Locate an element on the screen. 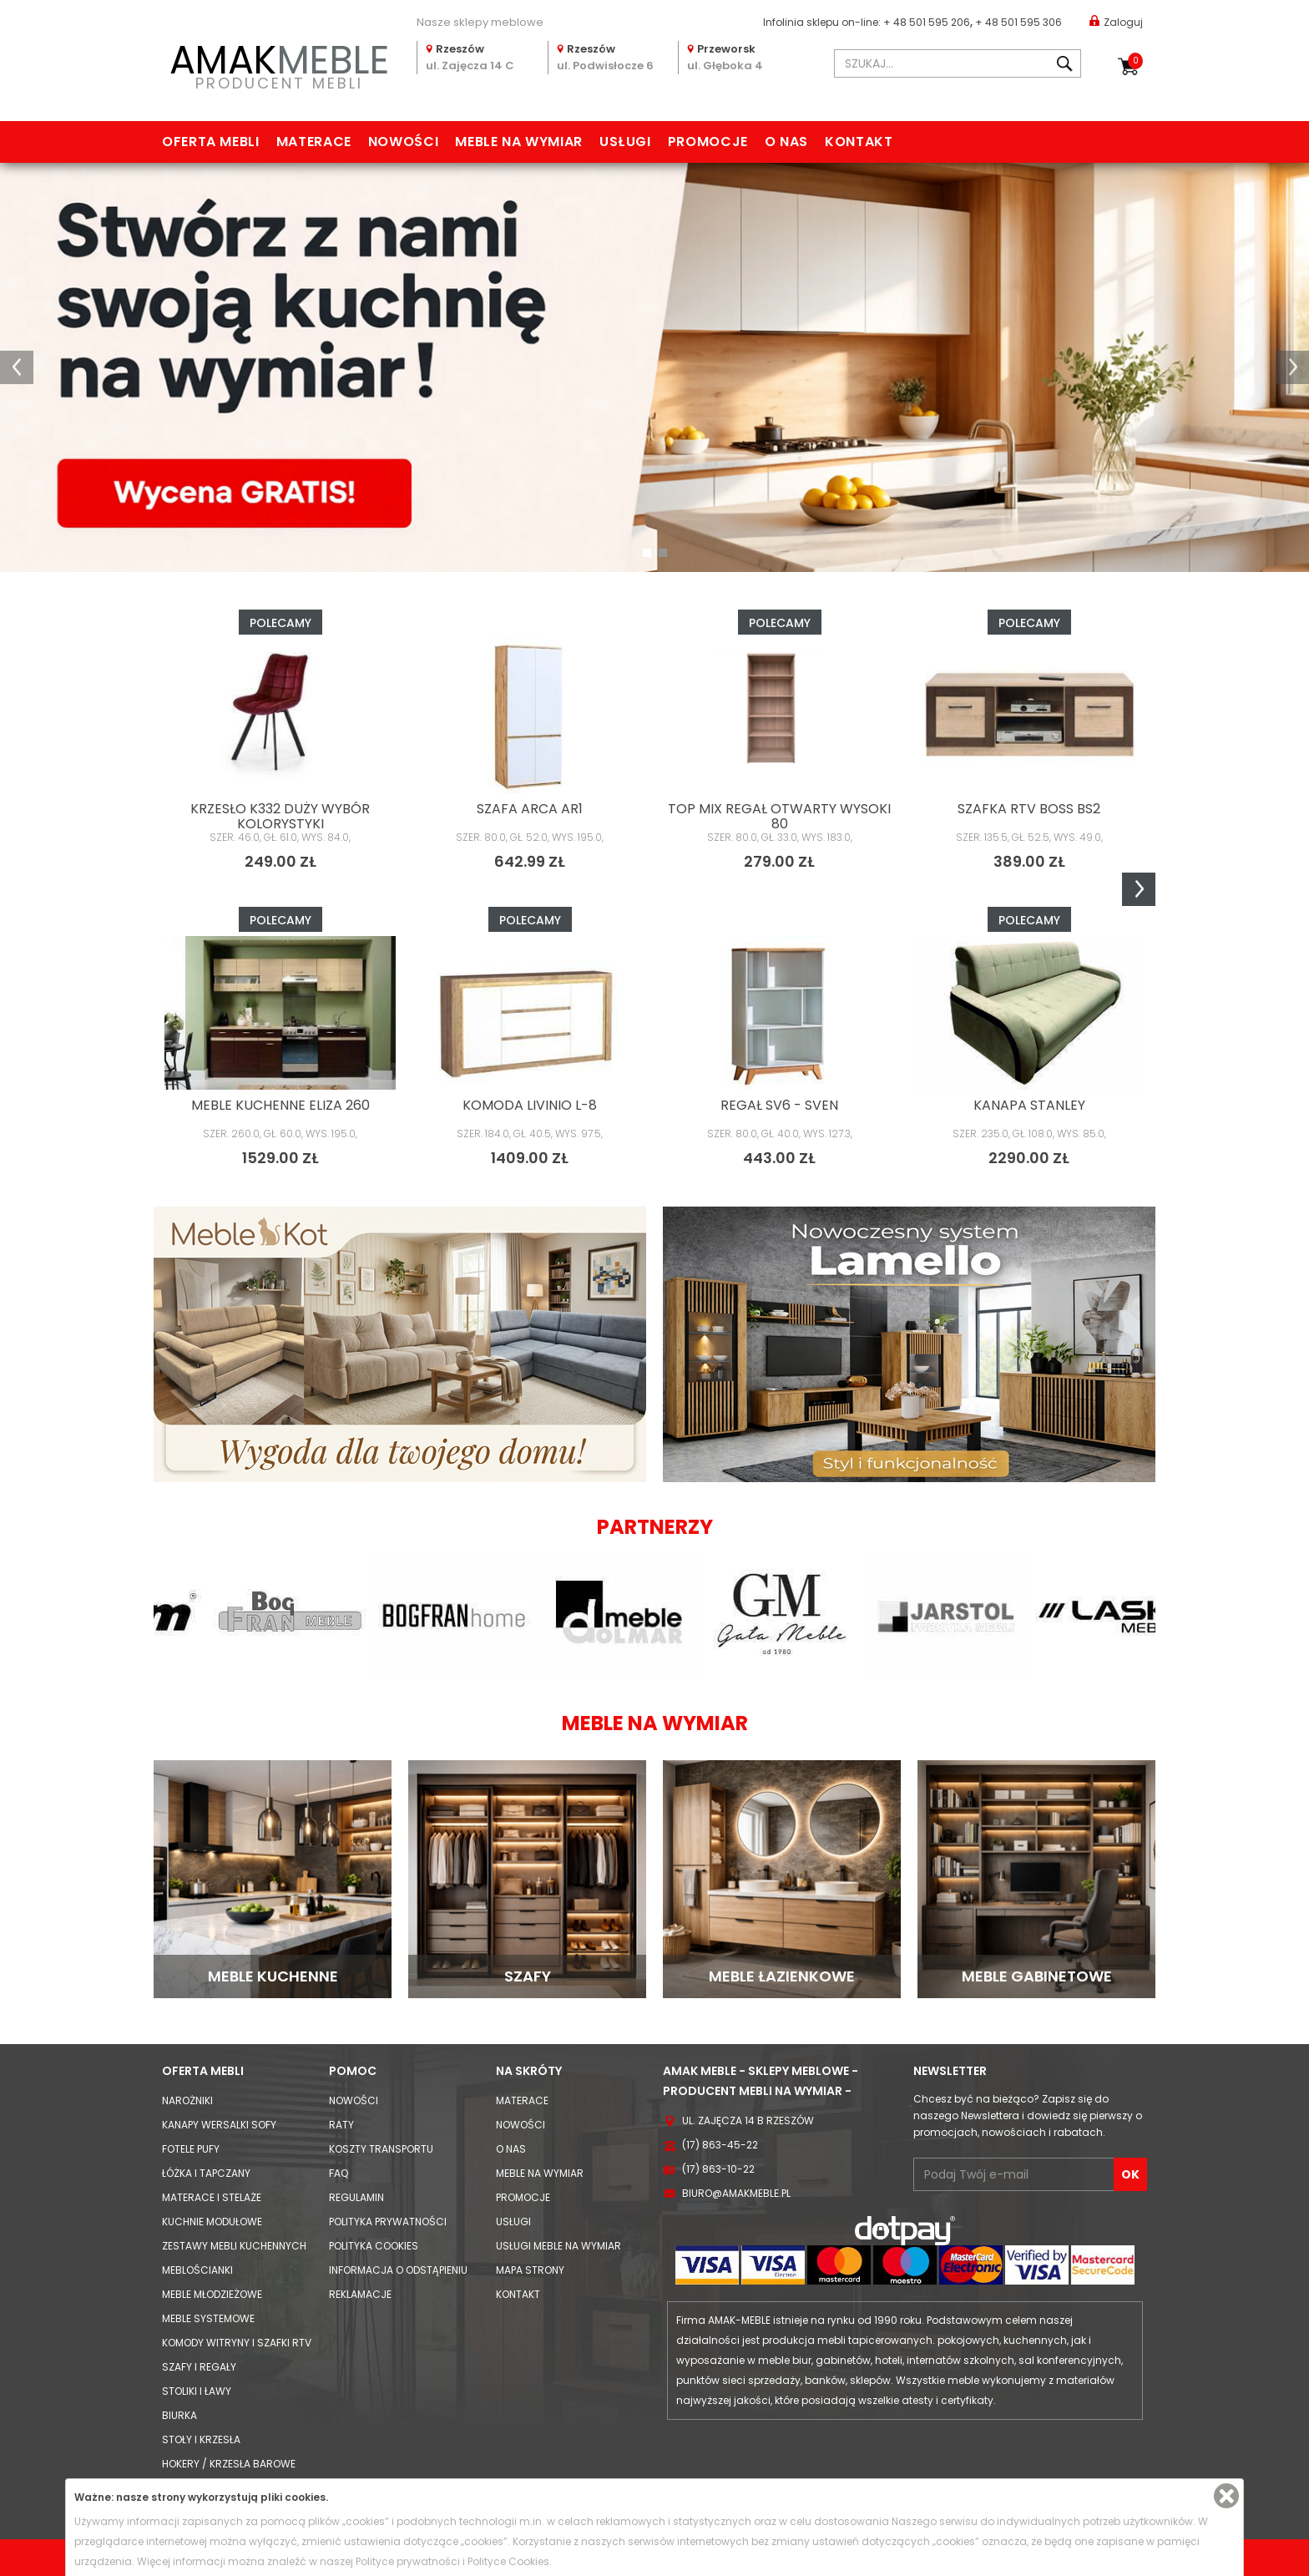 The height and width of the screenshot is (2576, 1309). Komody Witryny i Szafki RTV is located at coordinates (236, 2343).